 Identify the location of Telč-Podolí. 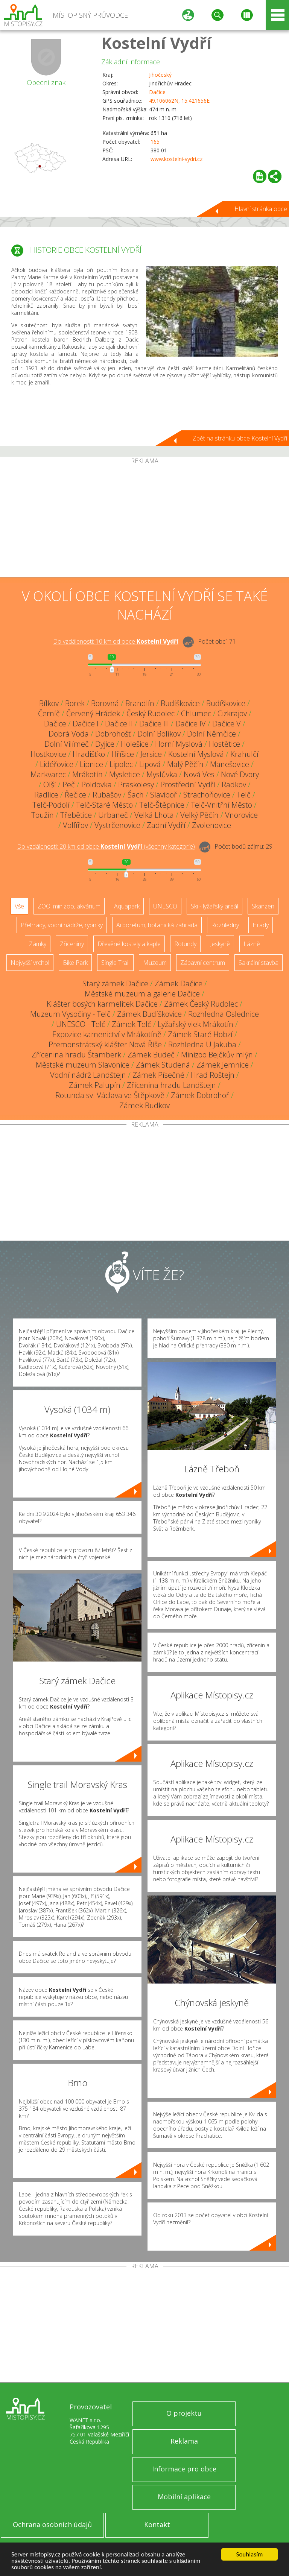
(51, 805).